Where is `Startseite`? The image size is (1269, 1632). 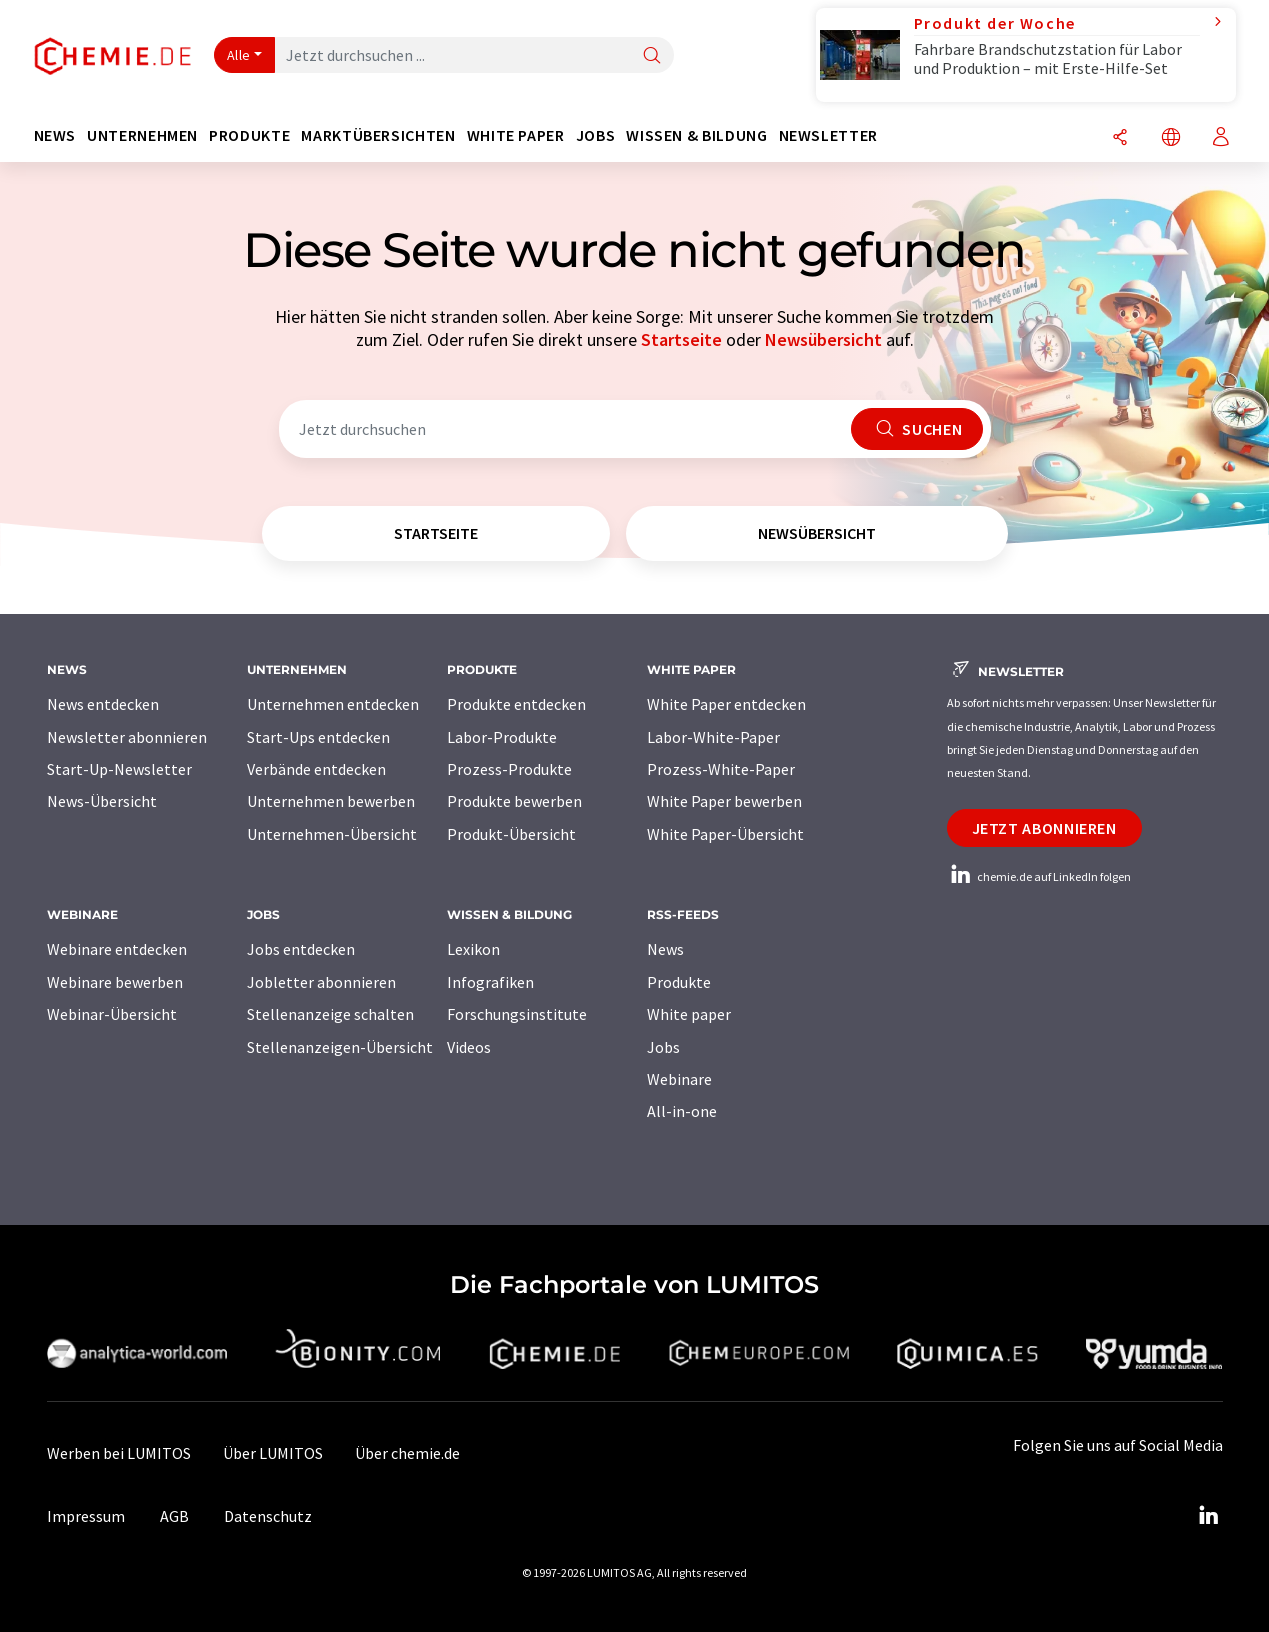
Startseite is located at coordinates (681, 339).